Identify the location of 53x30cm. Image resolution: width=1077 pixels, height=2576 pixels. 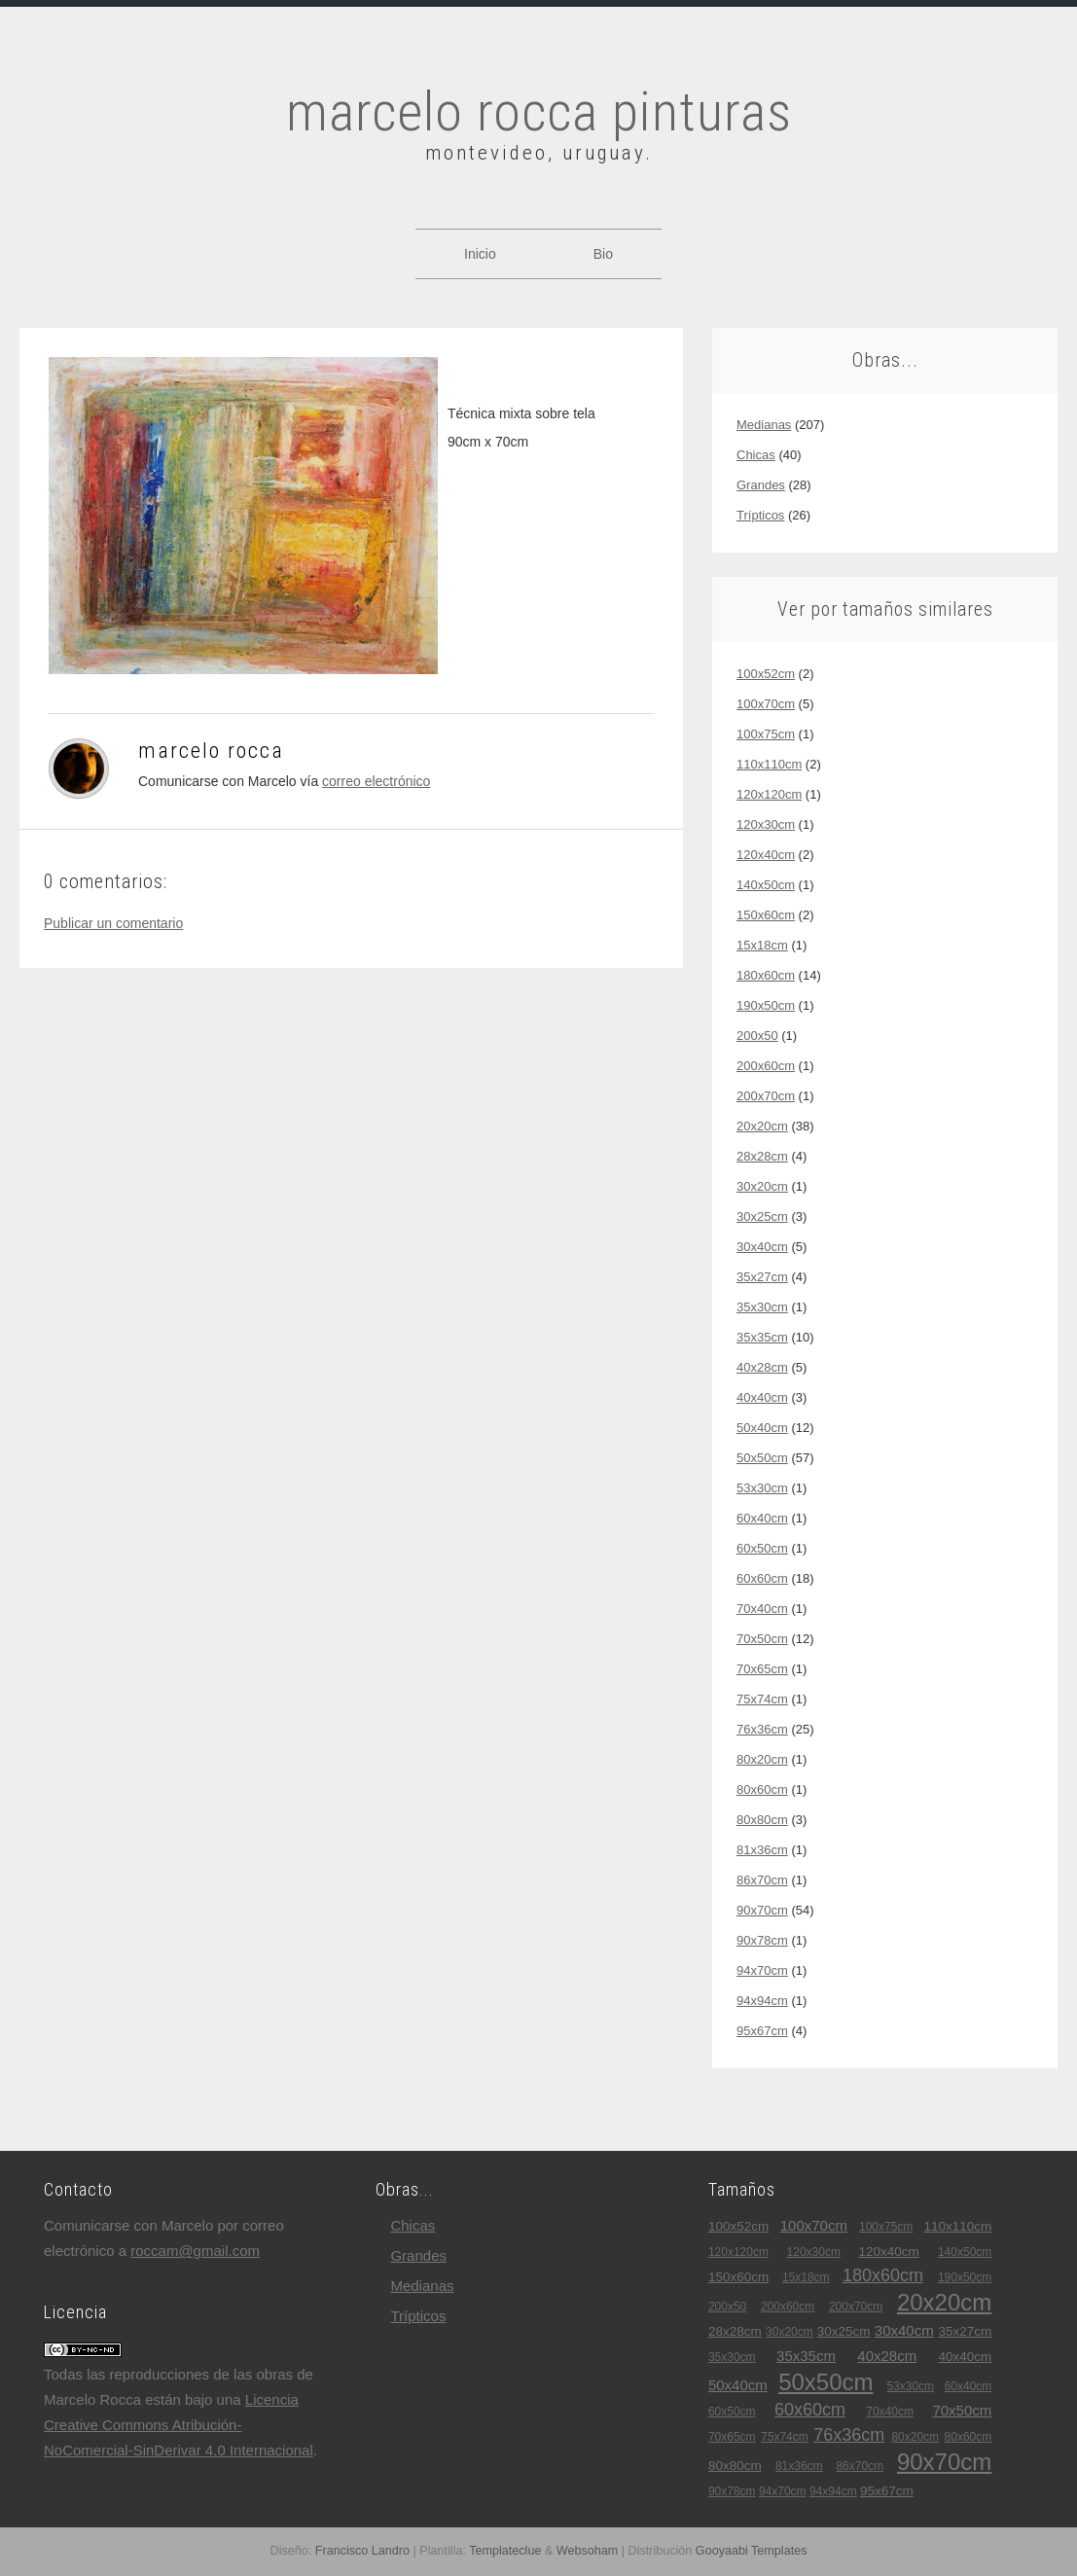
(762, 1488).